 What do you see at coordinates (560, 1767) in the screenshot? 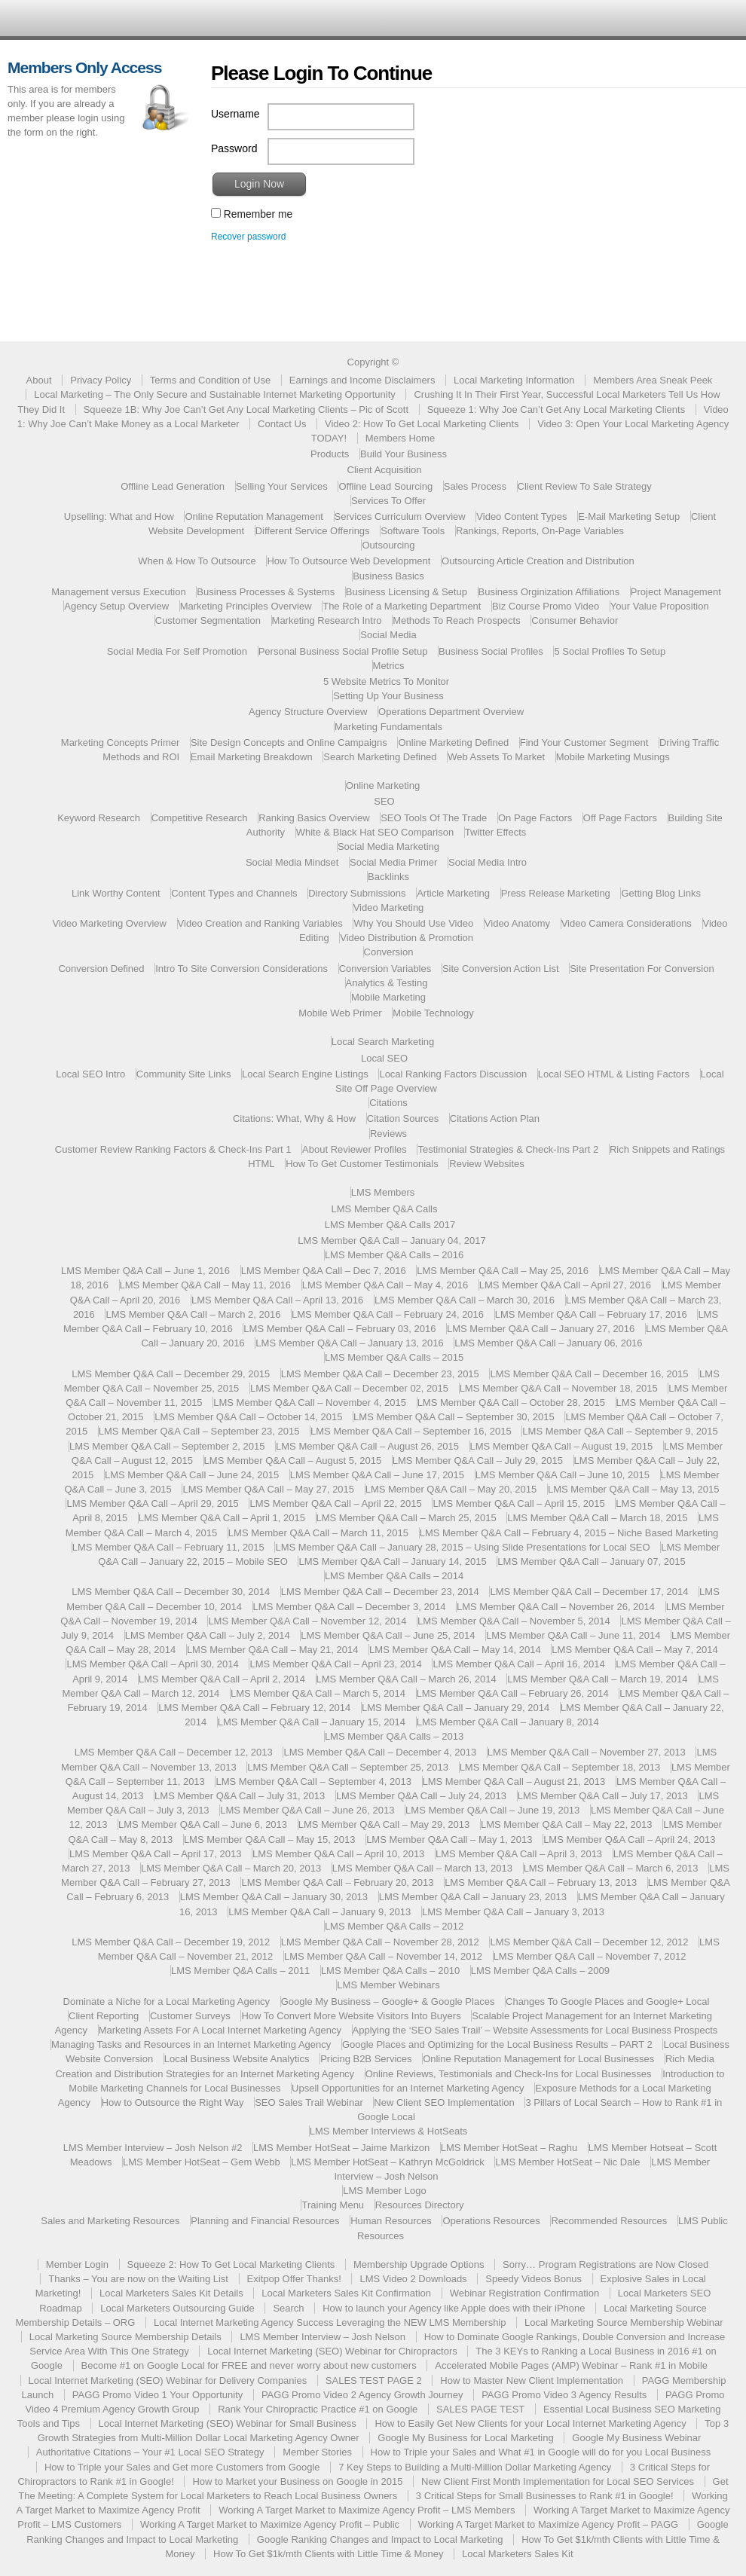
I see `LMS Member Q&A Call – September 18, 2013` at bounding box center [560, 1767].